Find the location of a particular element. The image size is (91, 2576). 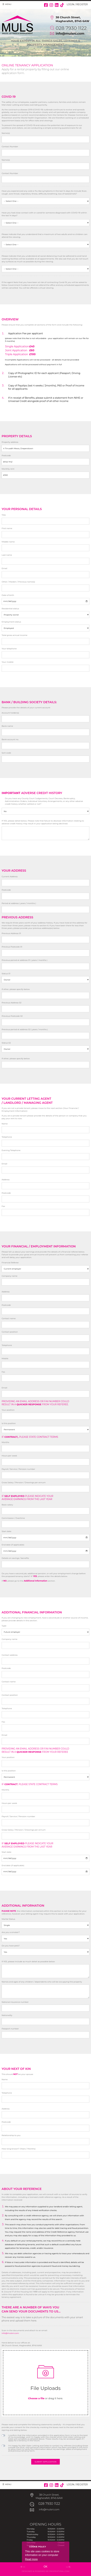

Current Address is located at coordinates (10, 876).